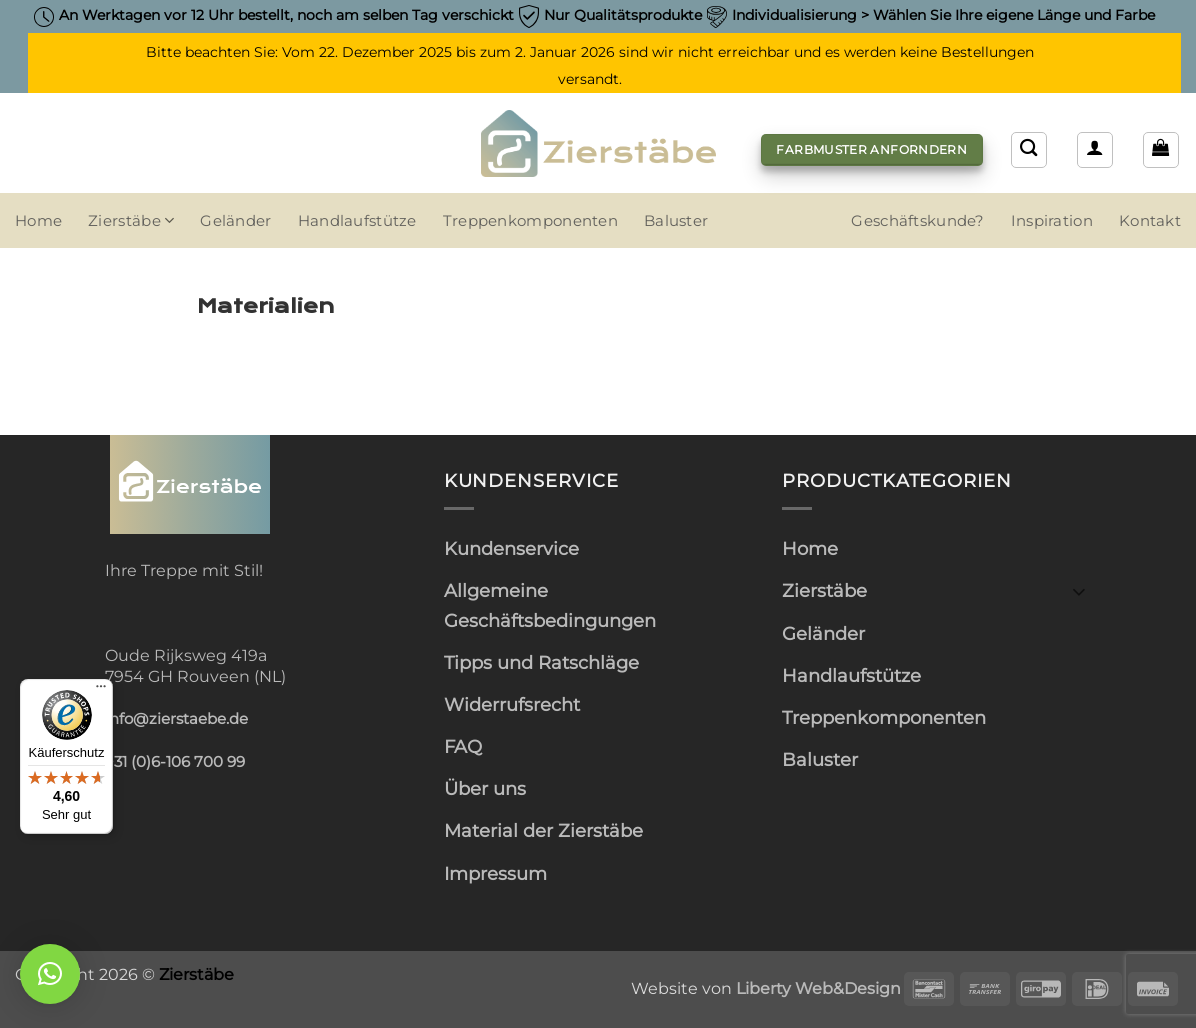 This screenshot has height=1028, width=1196. Describe the element at coordinates (512, 704) in the screenshot. I see `Widerrufsrecht` at that location.